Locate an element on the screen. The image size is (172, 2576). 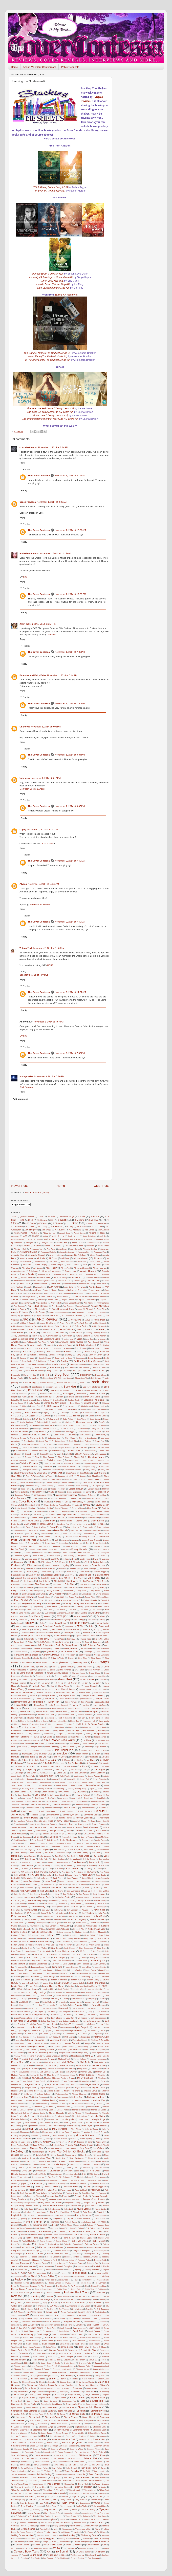
The Year We Fell Down (The Ivy Years #1) is located at coordinates (50, 408).